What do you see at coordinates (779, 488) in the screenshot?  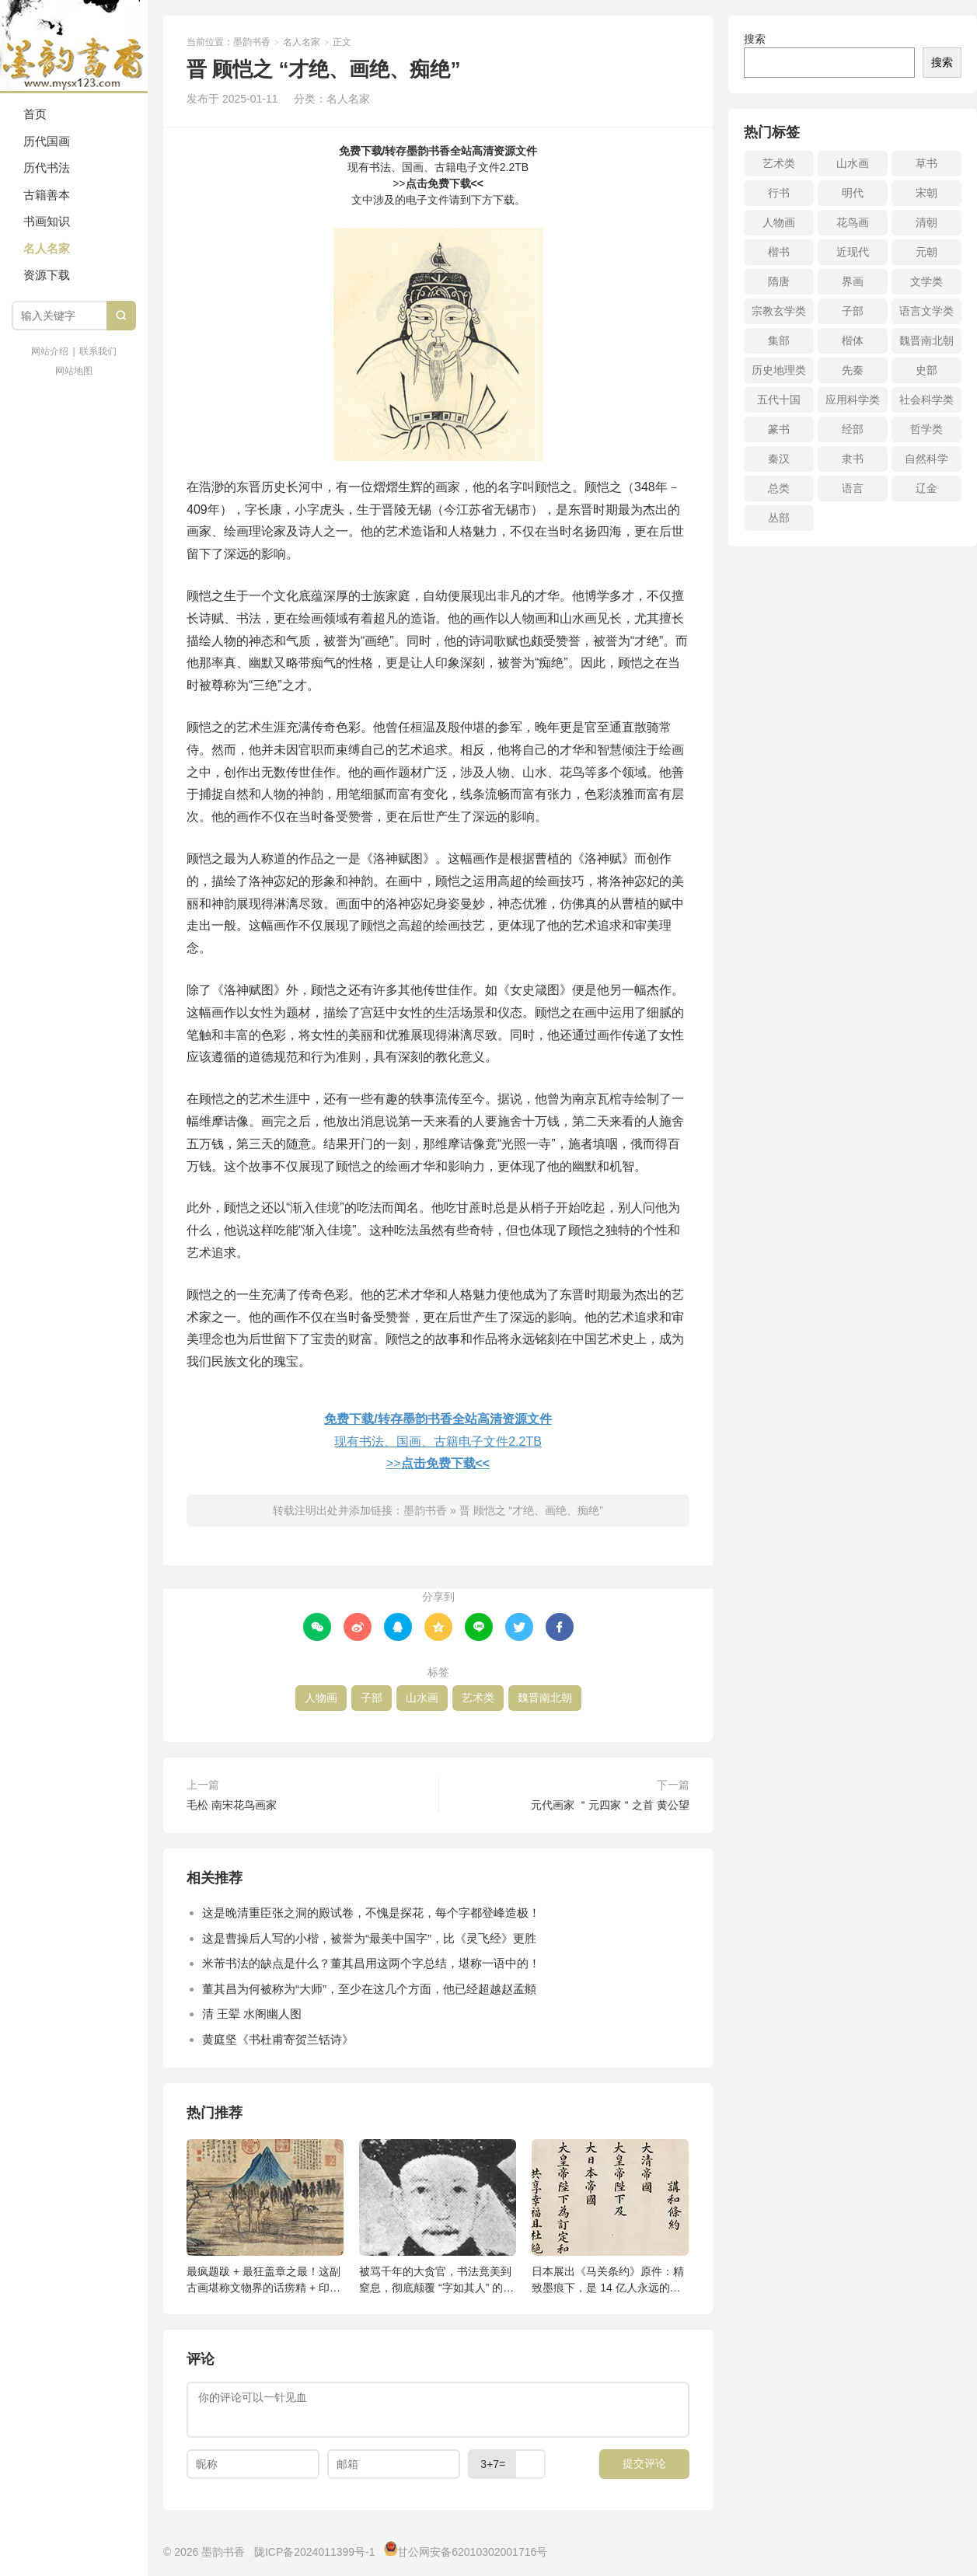 I see `总类` at bounding box center [779, 488].